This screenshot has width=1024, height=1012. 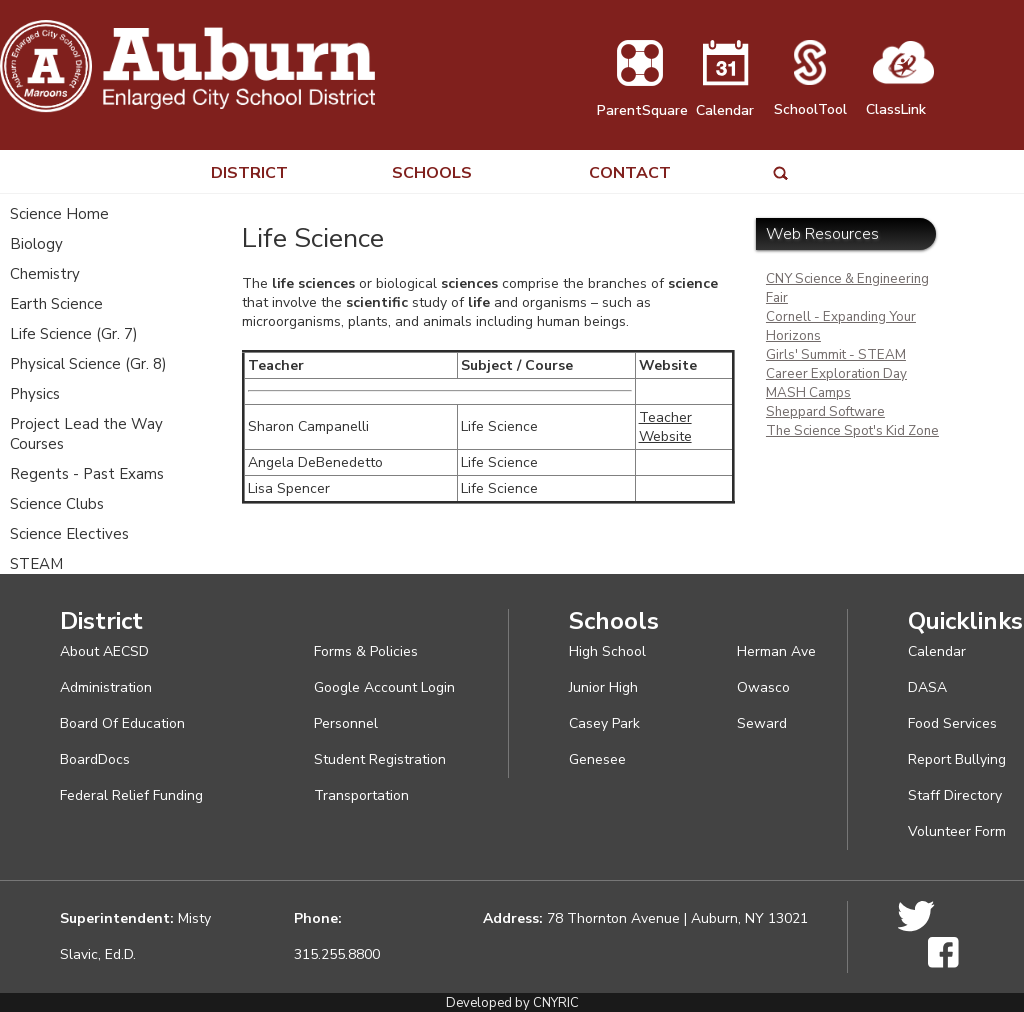 I want to click on Sheppard Software, so click(x=825, y=412).